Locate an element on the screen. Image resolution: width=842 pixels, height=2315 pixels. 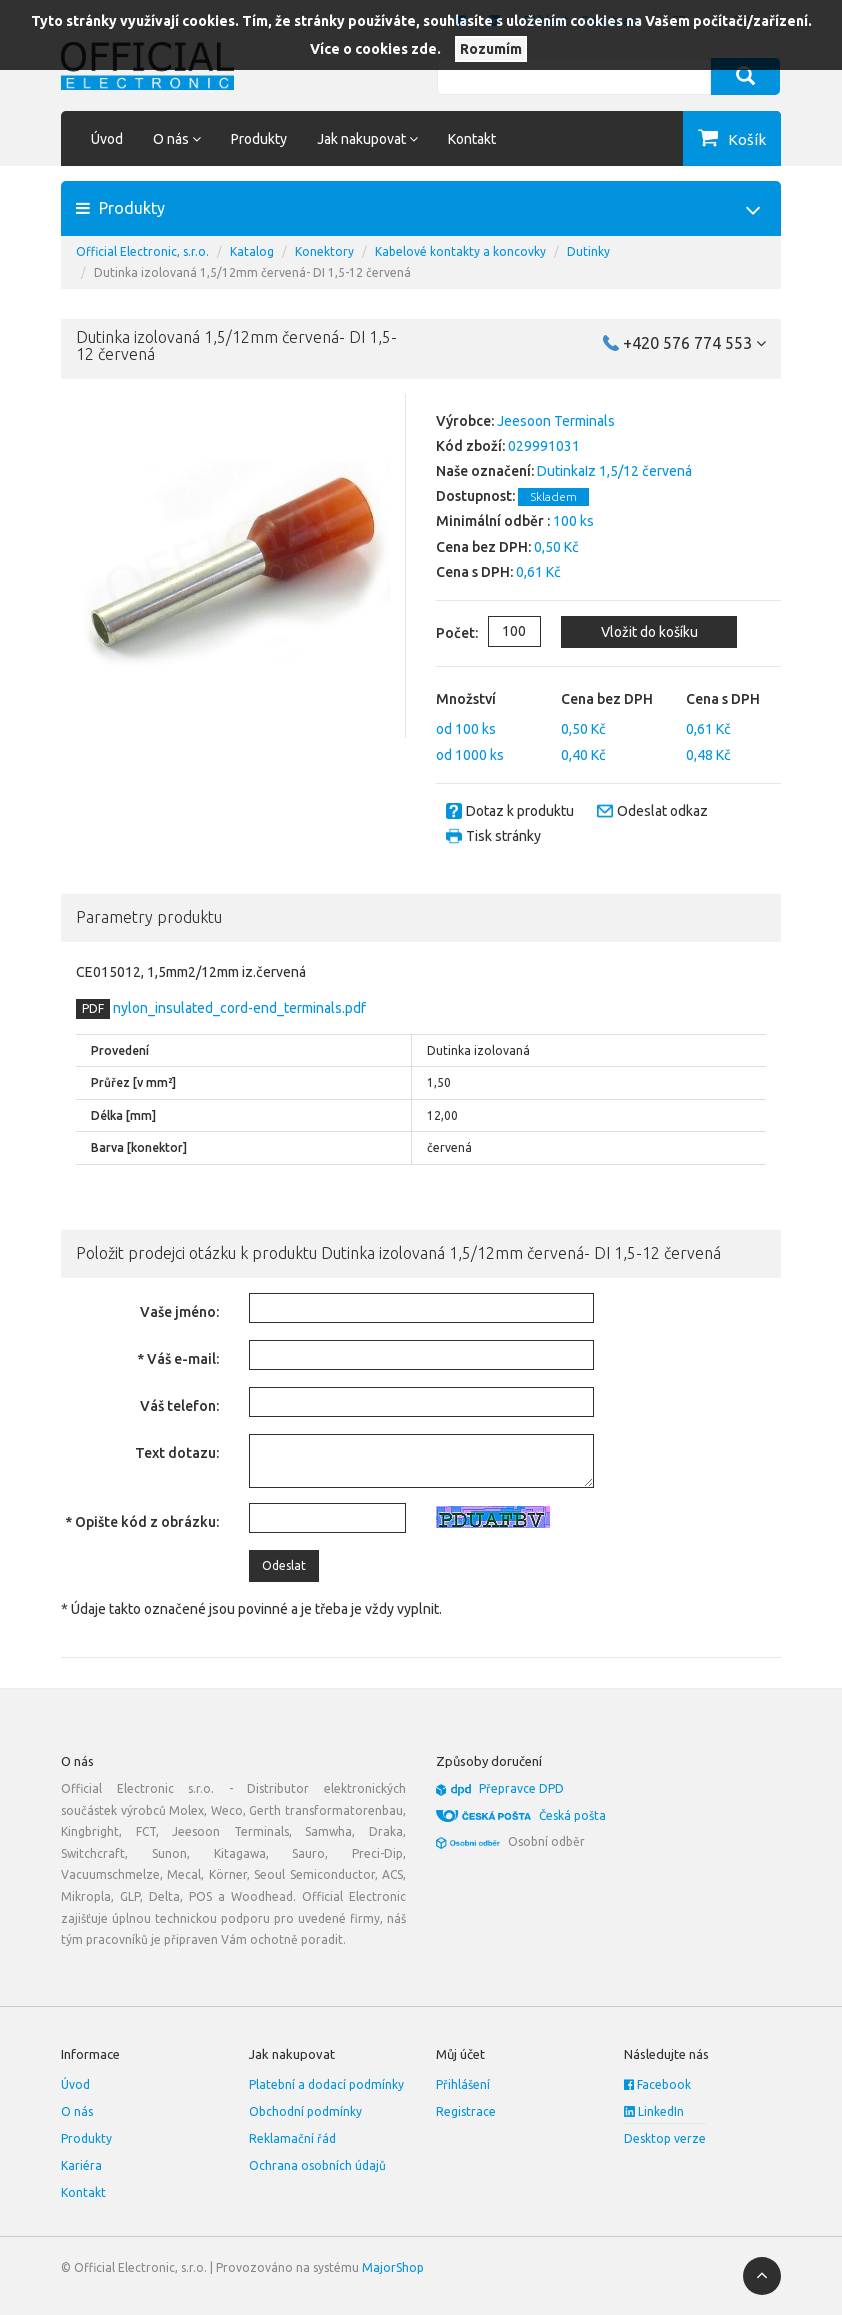
Tisk stránky is located at coordinates (503, 836).